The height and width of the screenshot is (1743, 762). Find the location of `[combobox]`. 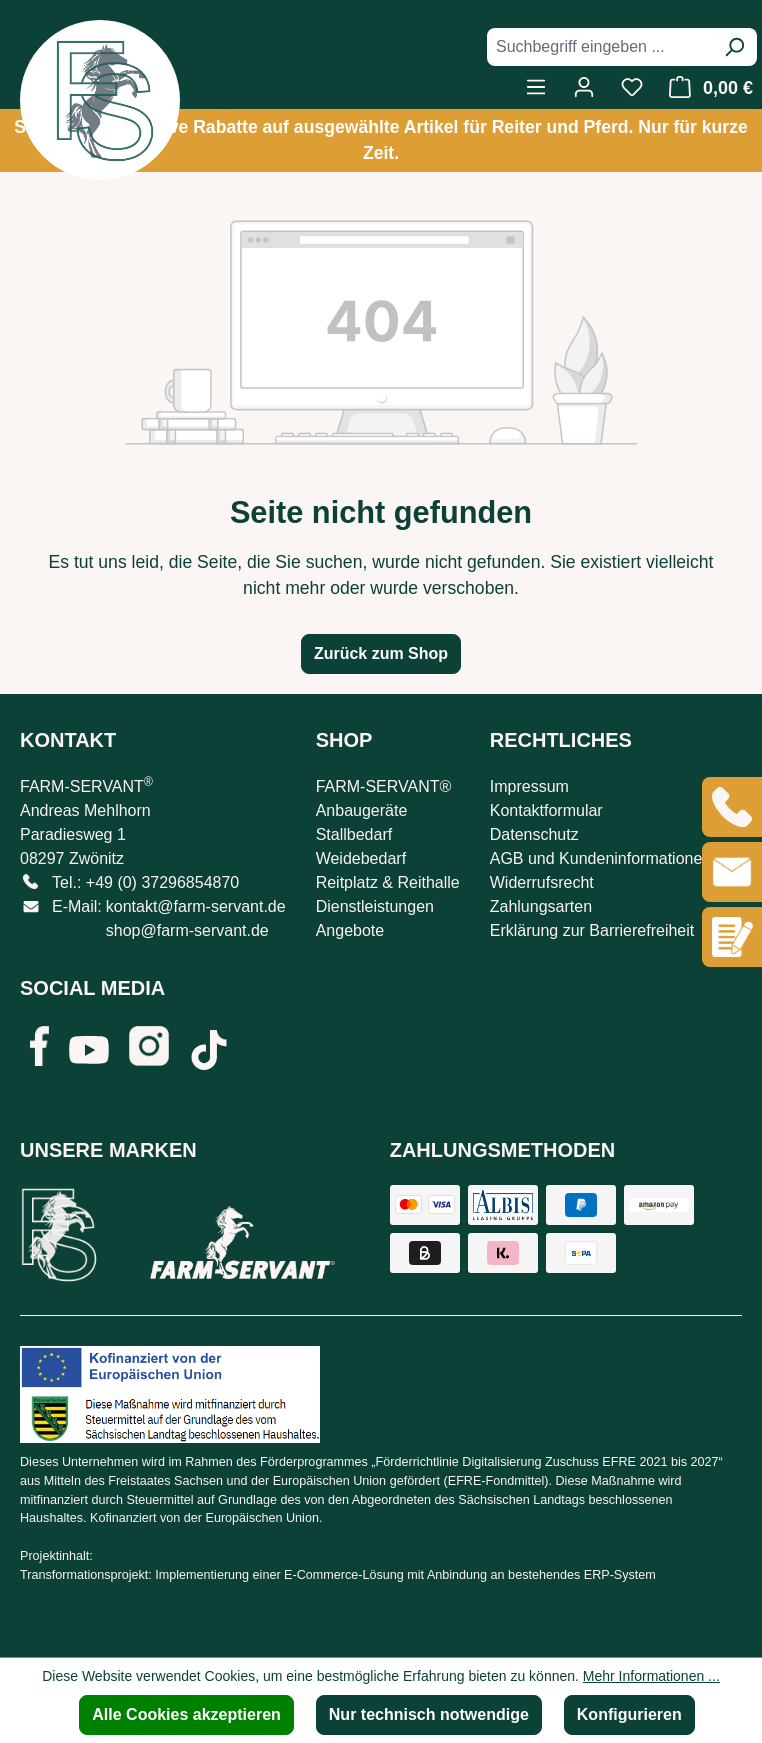

[combobox] is located at coordinates (599, 47).